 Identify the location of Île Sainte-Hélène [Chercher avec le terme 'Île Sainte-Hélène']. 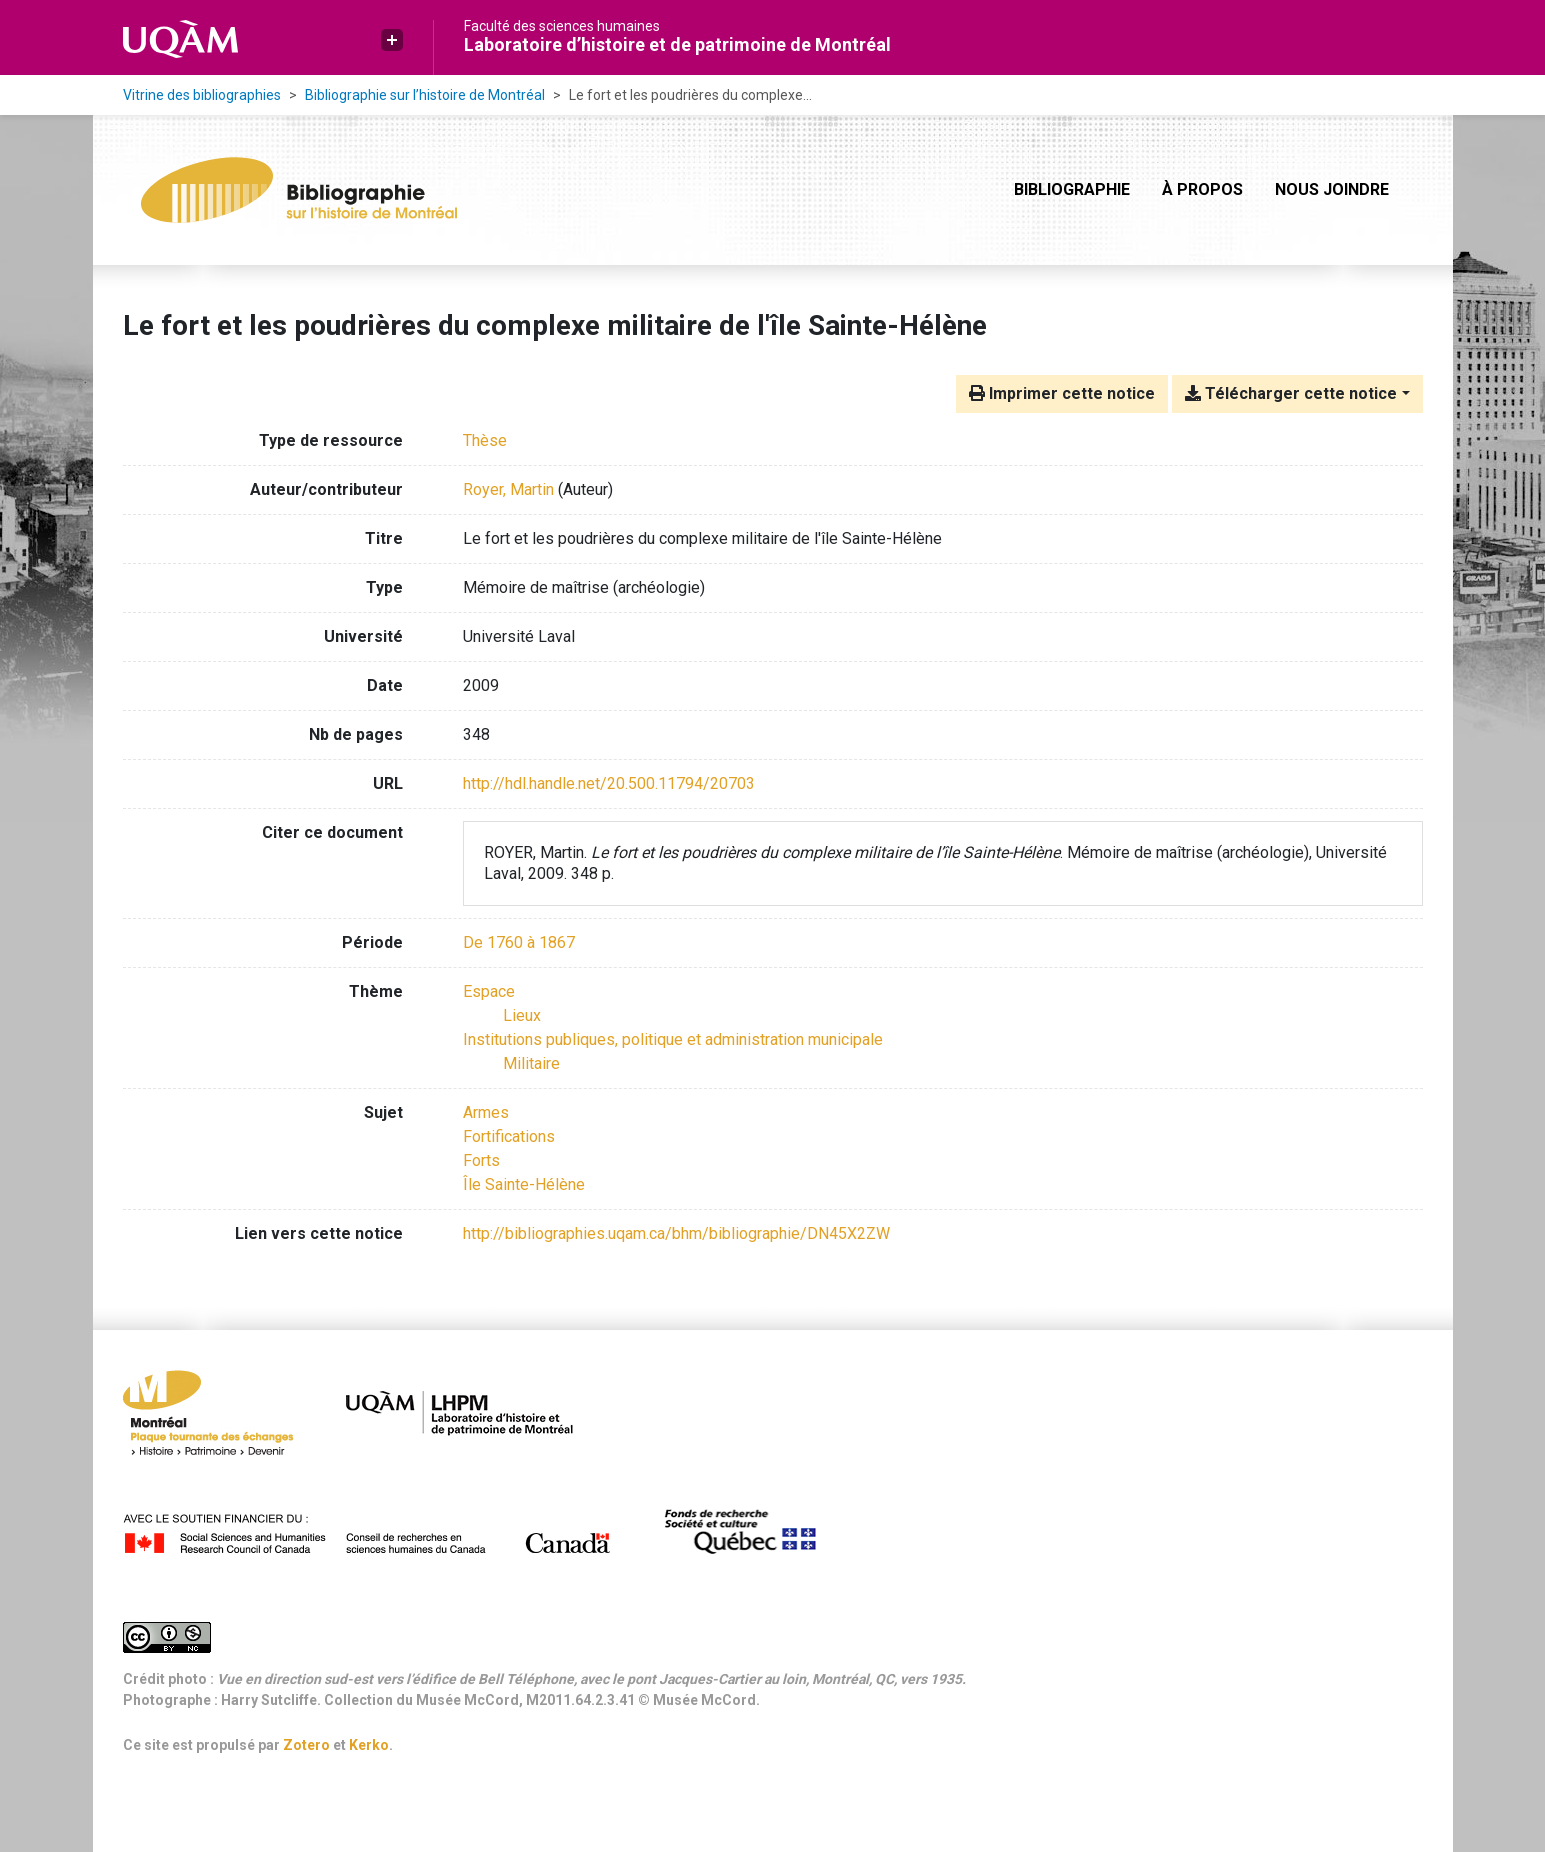
(524, 1184).